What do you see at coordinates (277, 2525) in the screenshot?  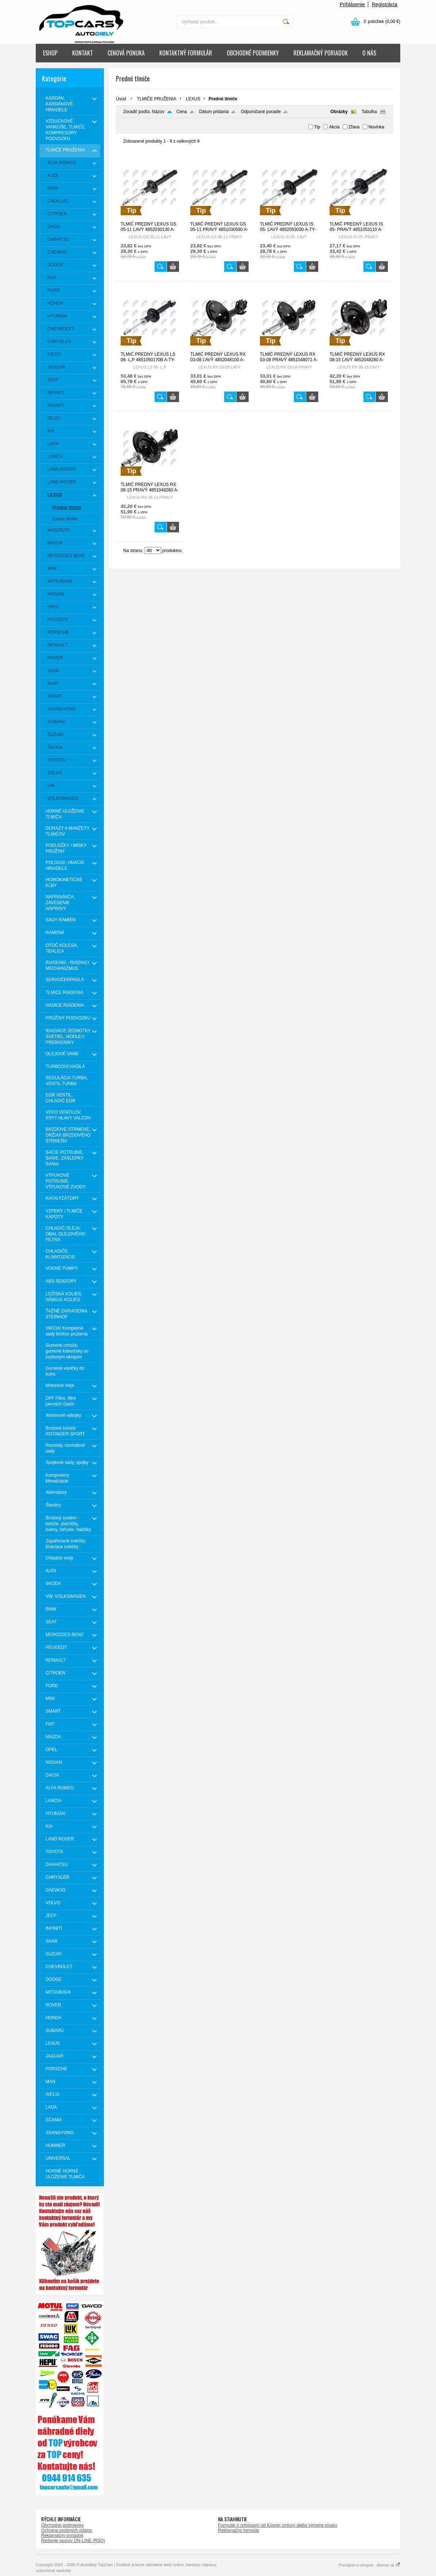 I see `Formulár o odstúpení od Kúpnej zmluvy alebo výmene tovaru` at bounding box center [277, 2525].